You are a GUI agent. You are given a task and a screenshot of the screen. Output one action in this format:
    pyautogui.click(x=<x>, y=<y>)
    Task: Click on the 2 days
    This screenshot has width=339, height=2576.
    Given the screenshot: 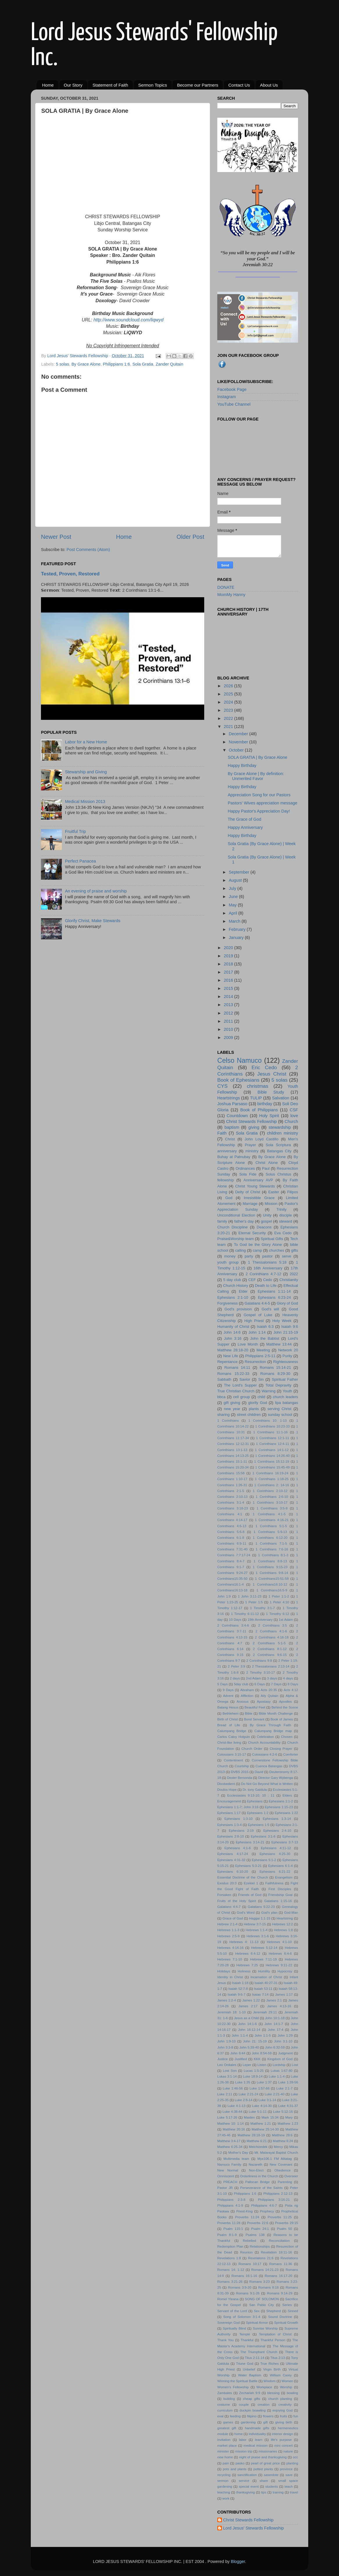 What is the action you would take?
    pyautogui.click(x=235, y=1678)
    